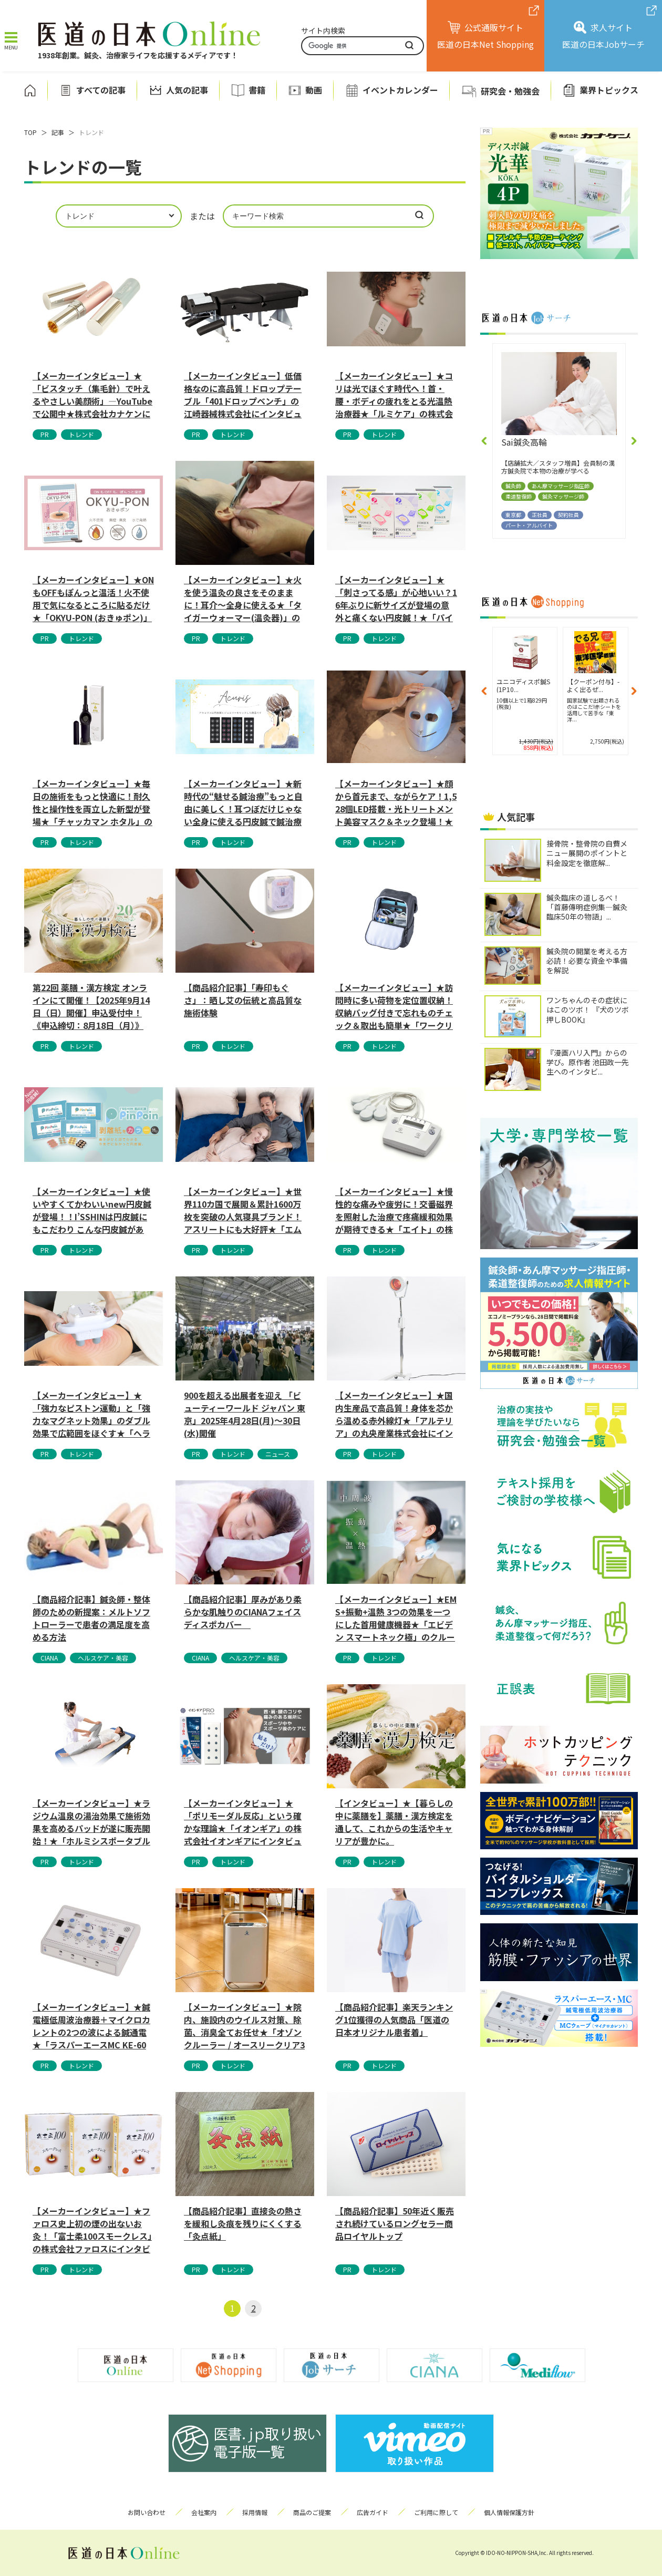  What do you see at coordinates (509, 2512) in the screenshot?
I see `個人情報保護方針` at bounding box center [509, 2512].